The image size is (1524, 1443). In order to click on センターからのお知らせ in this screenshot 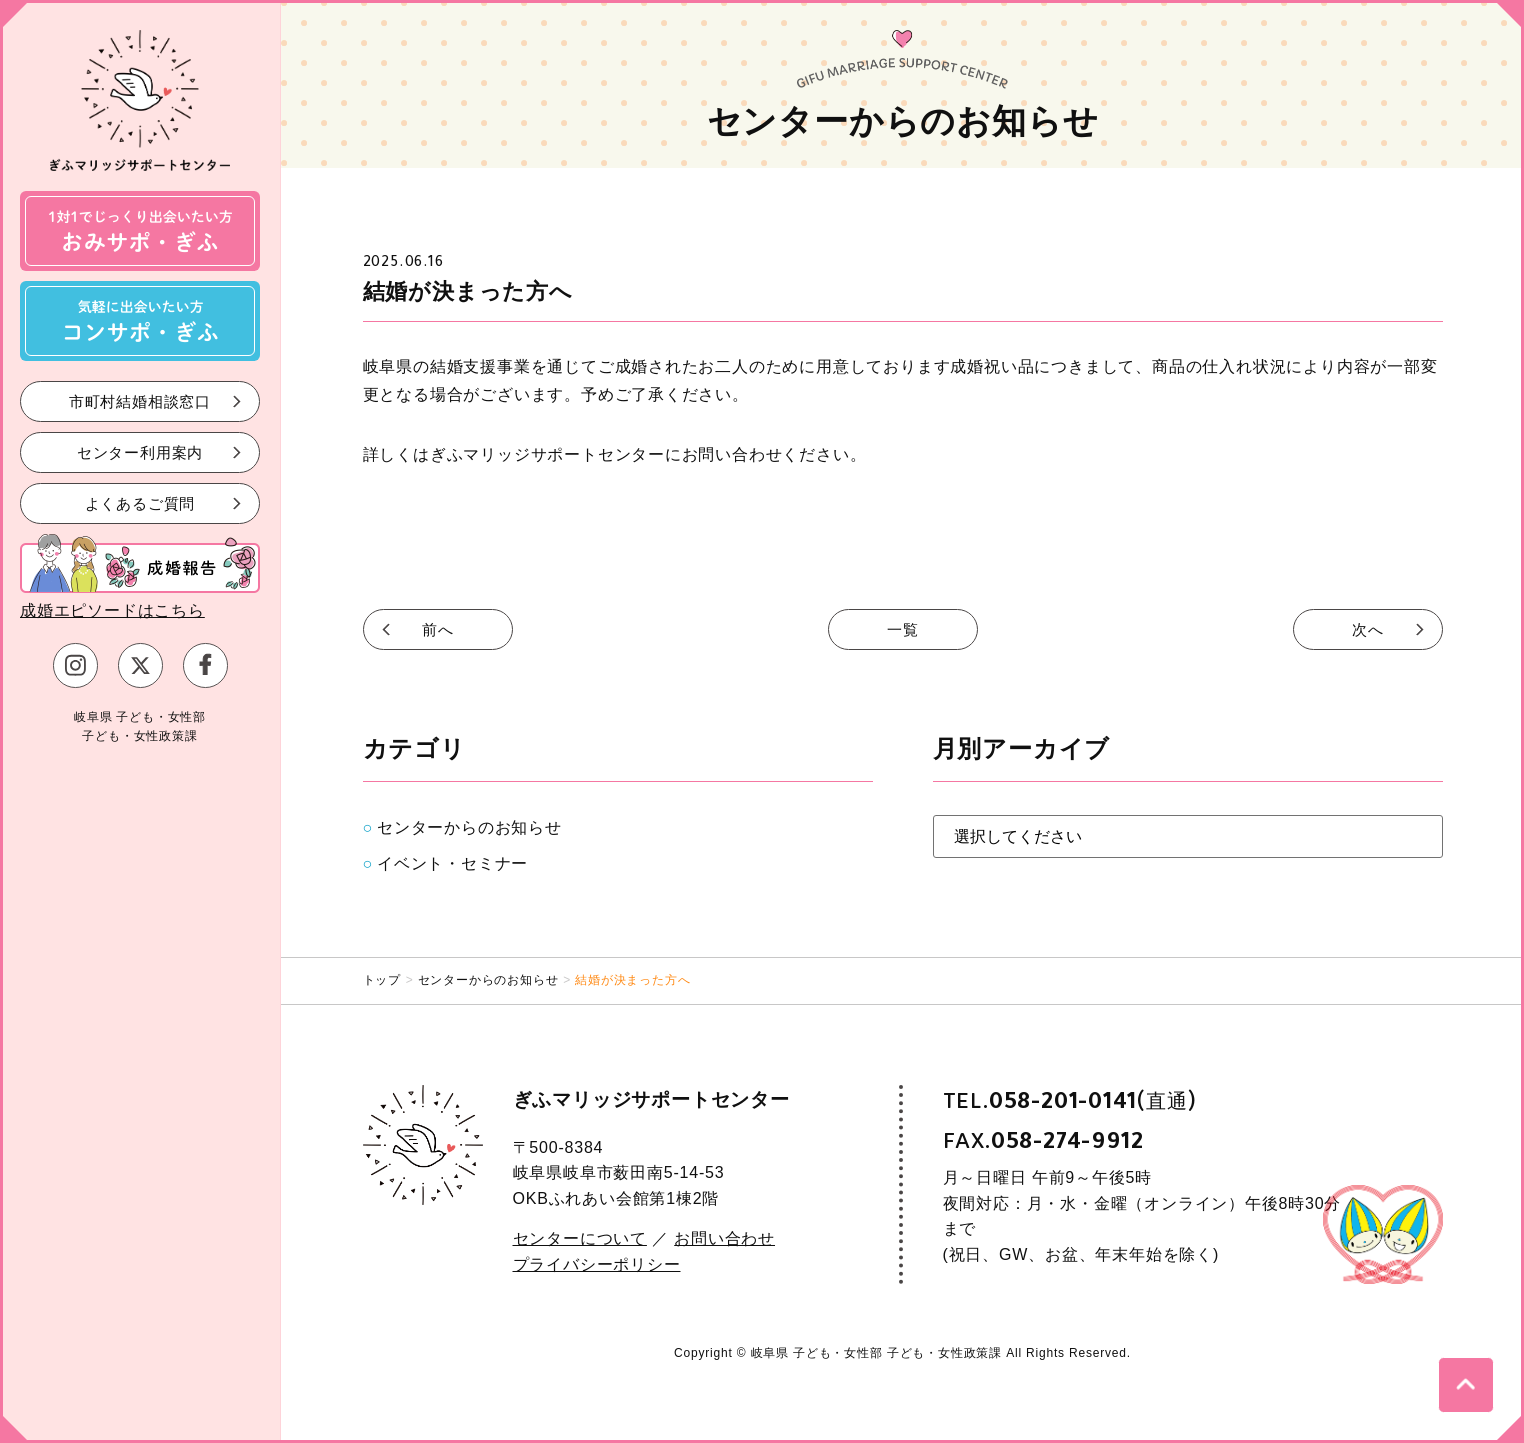, I will do `click(469, 827)`.